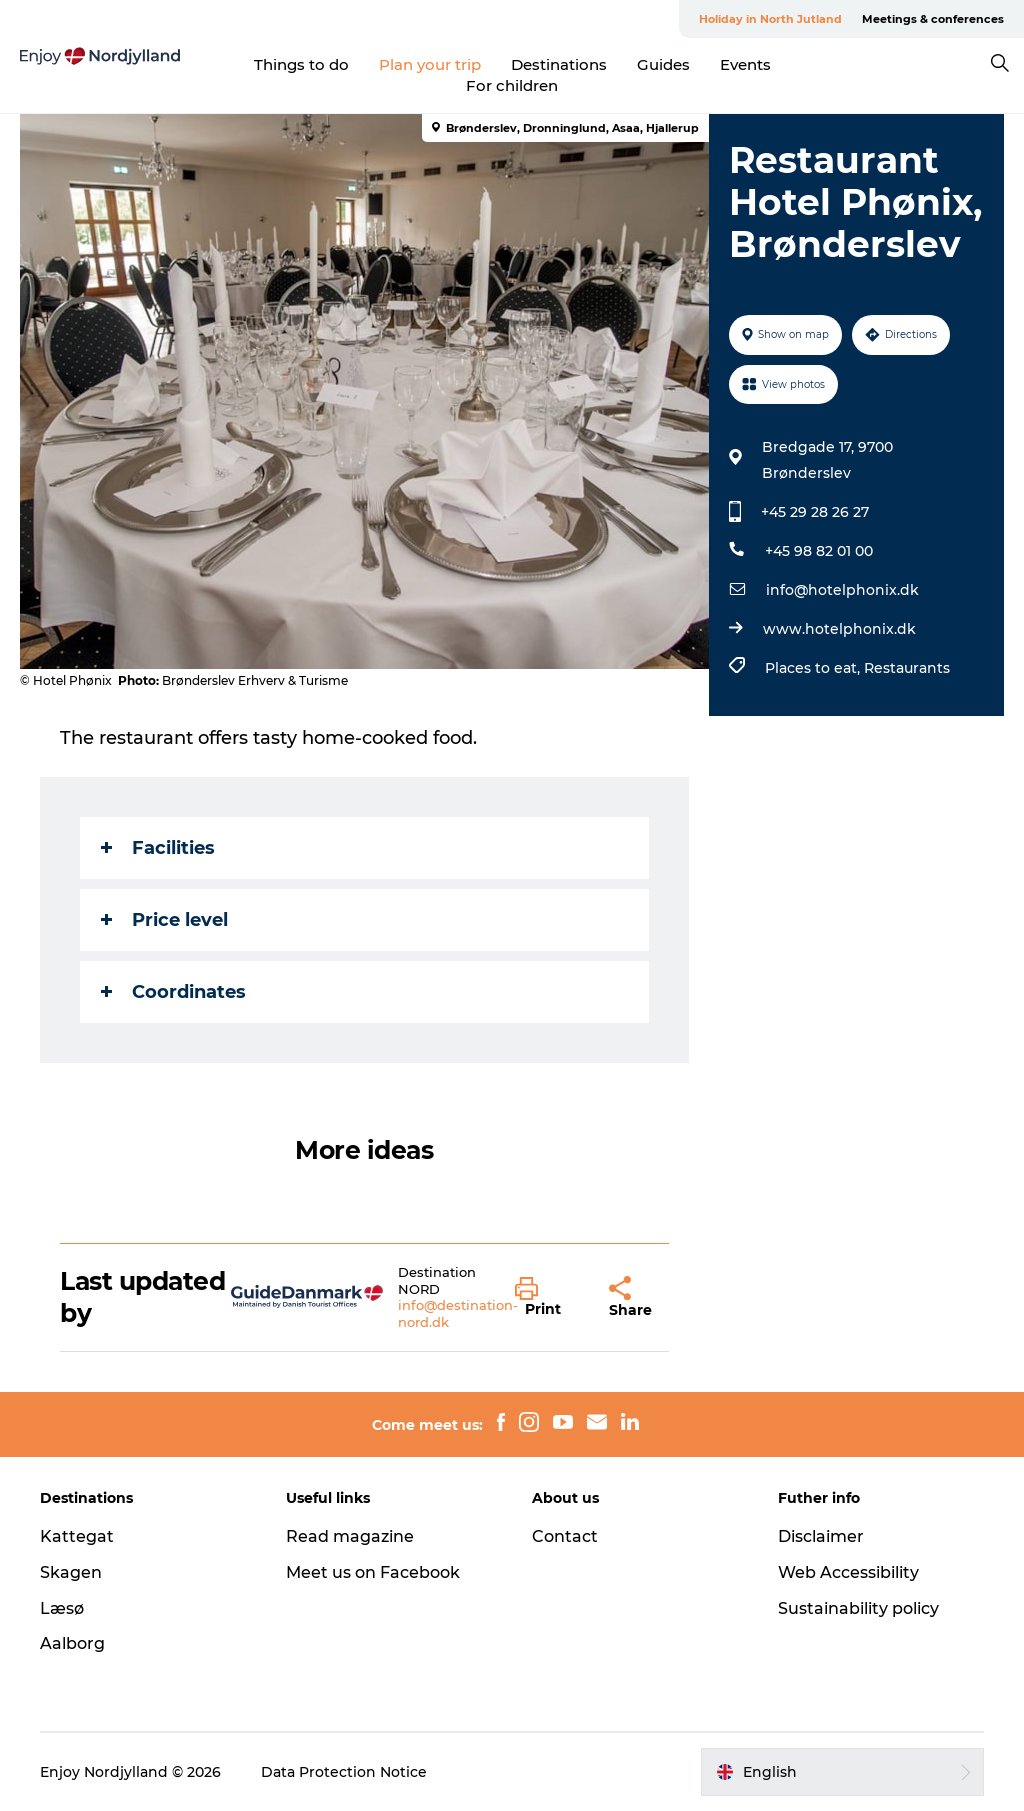 This screenshot has height=1811, width=1024. Describe the element at coordinates (663, 64) in the screenshot. I see `Guides` at that location.